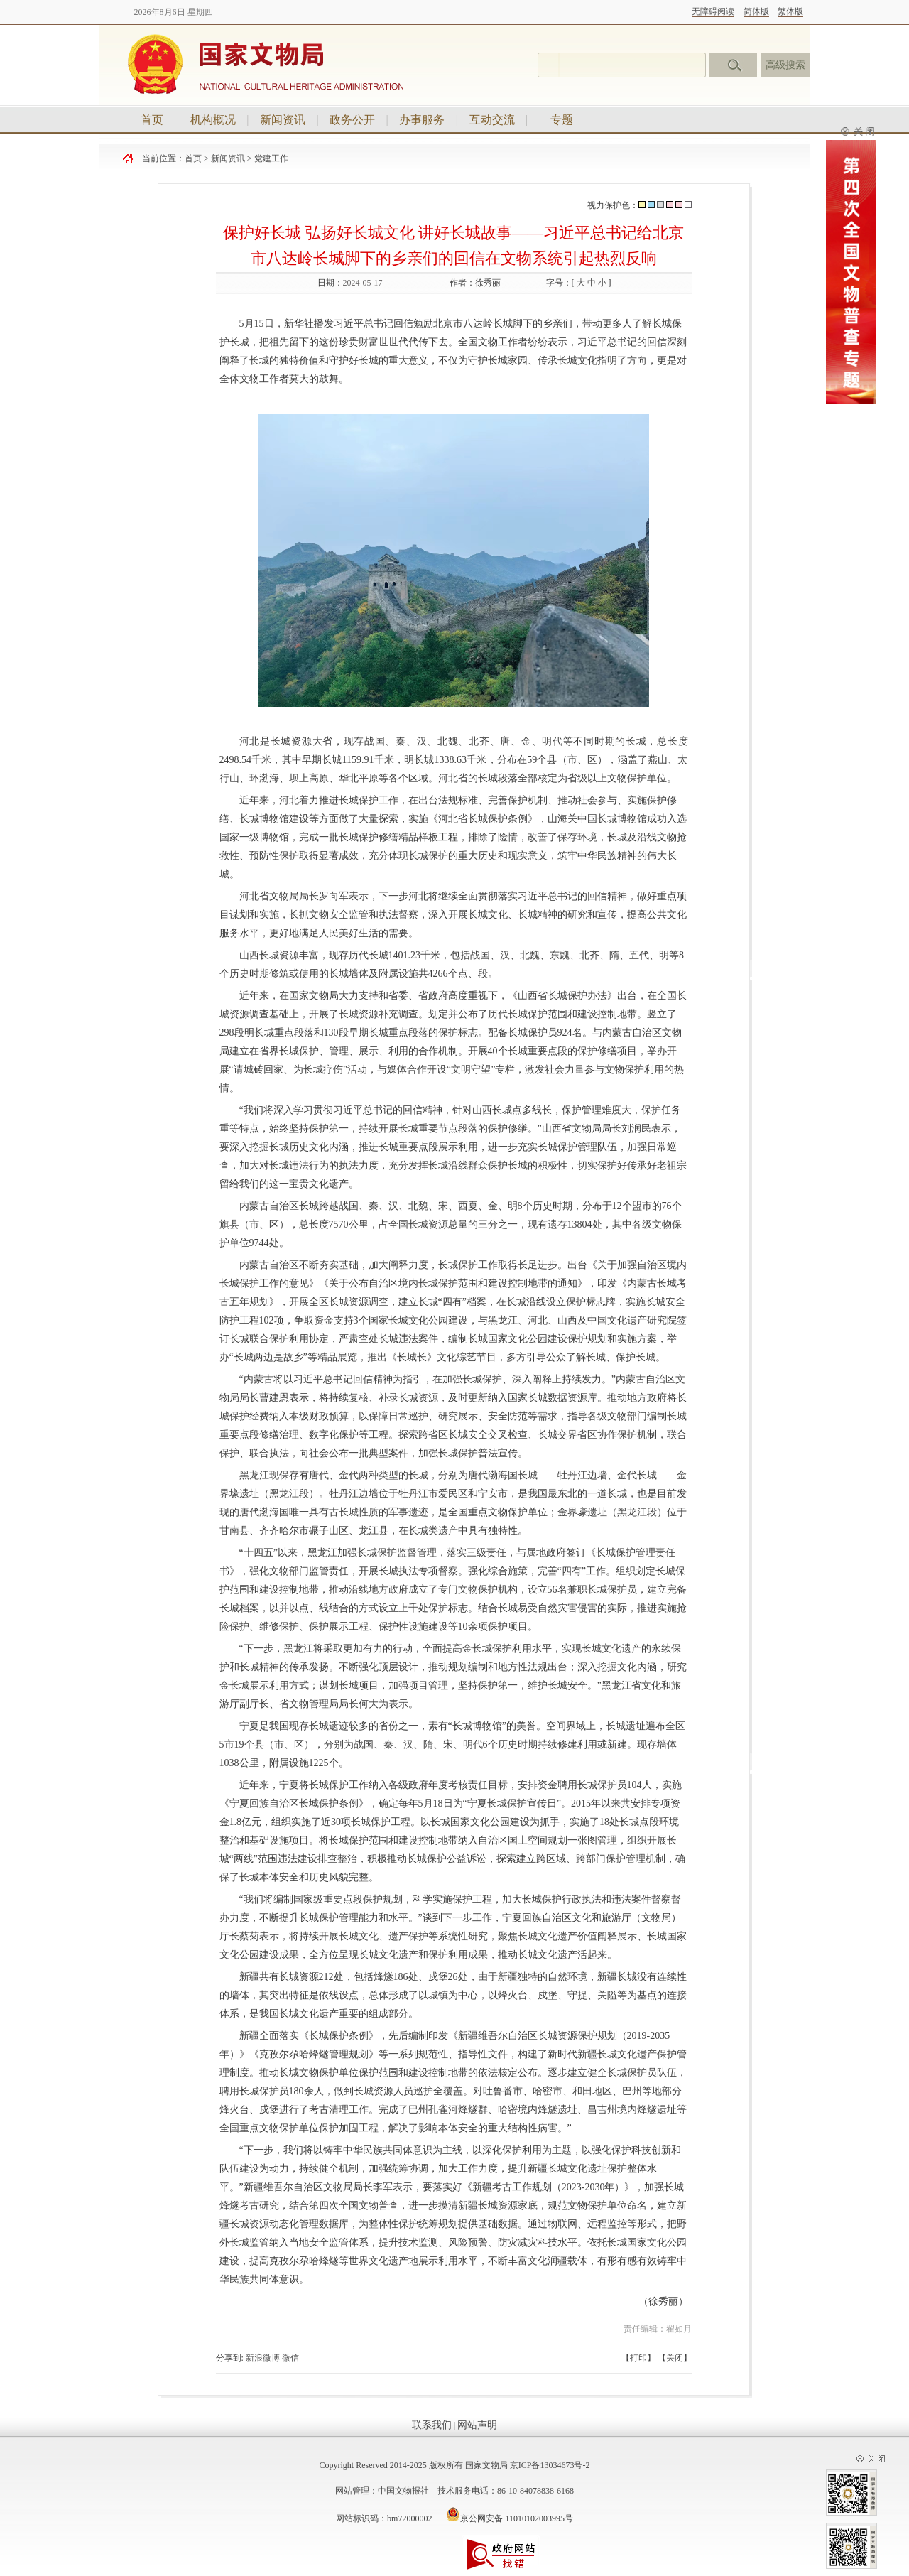 Image resolution: width=909 pixels, height=2576 pixels. I want to click on 关闭, so click(674, 2358).